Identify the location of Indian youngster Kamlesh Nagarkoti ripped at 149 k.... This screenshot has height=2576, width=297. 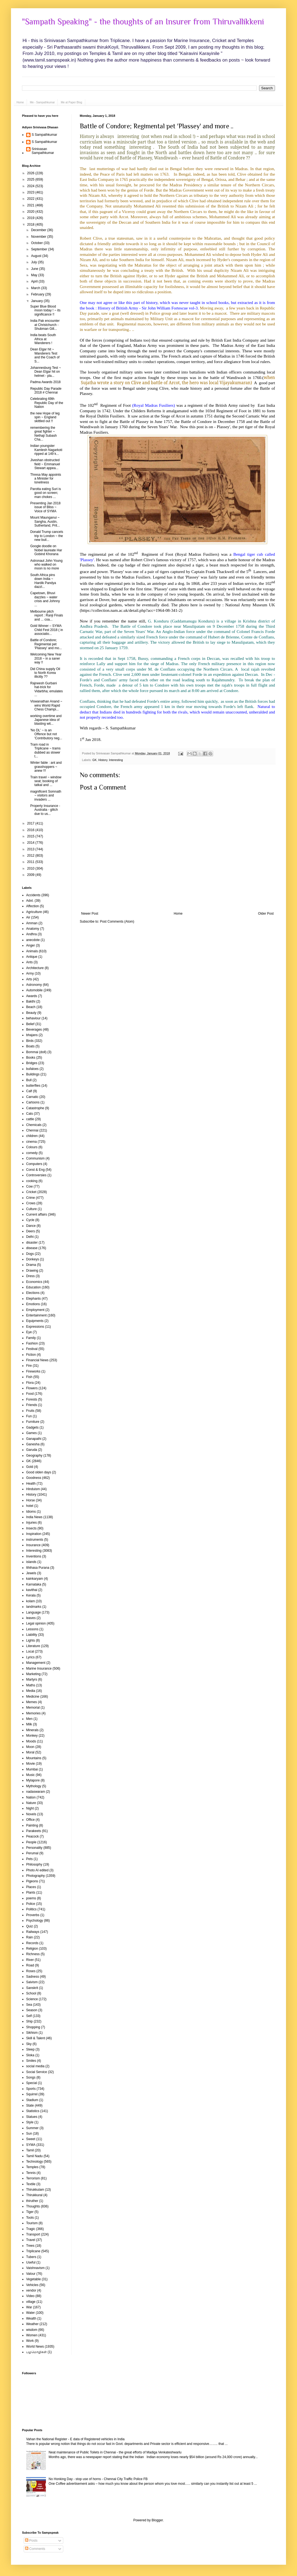
(46, 450).